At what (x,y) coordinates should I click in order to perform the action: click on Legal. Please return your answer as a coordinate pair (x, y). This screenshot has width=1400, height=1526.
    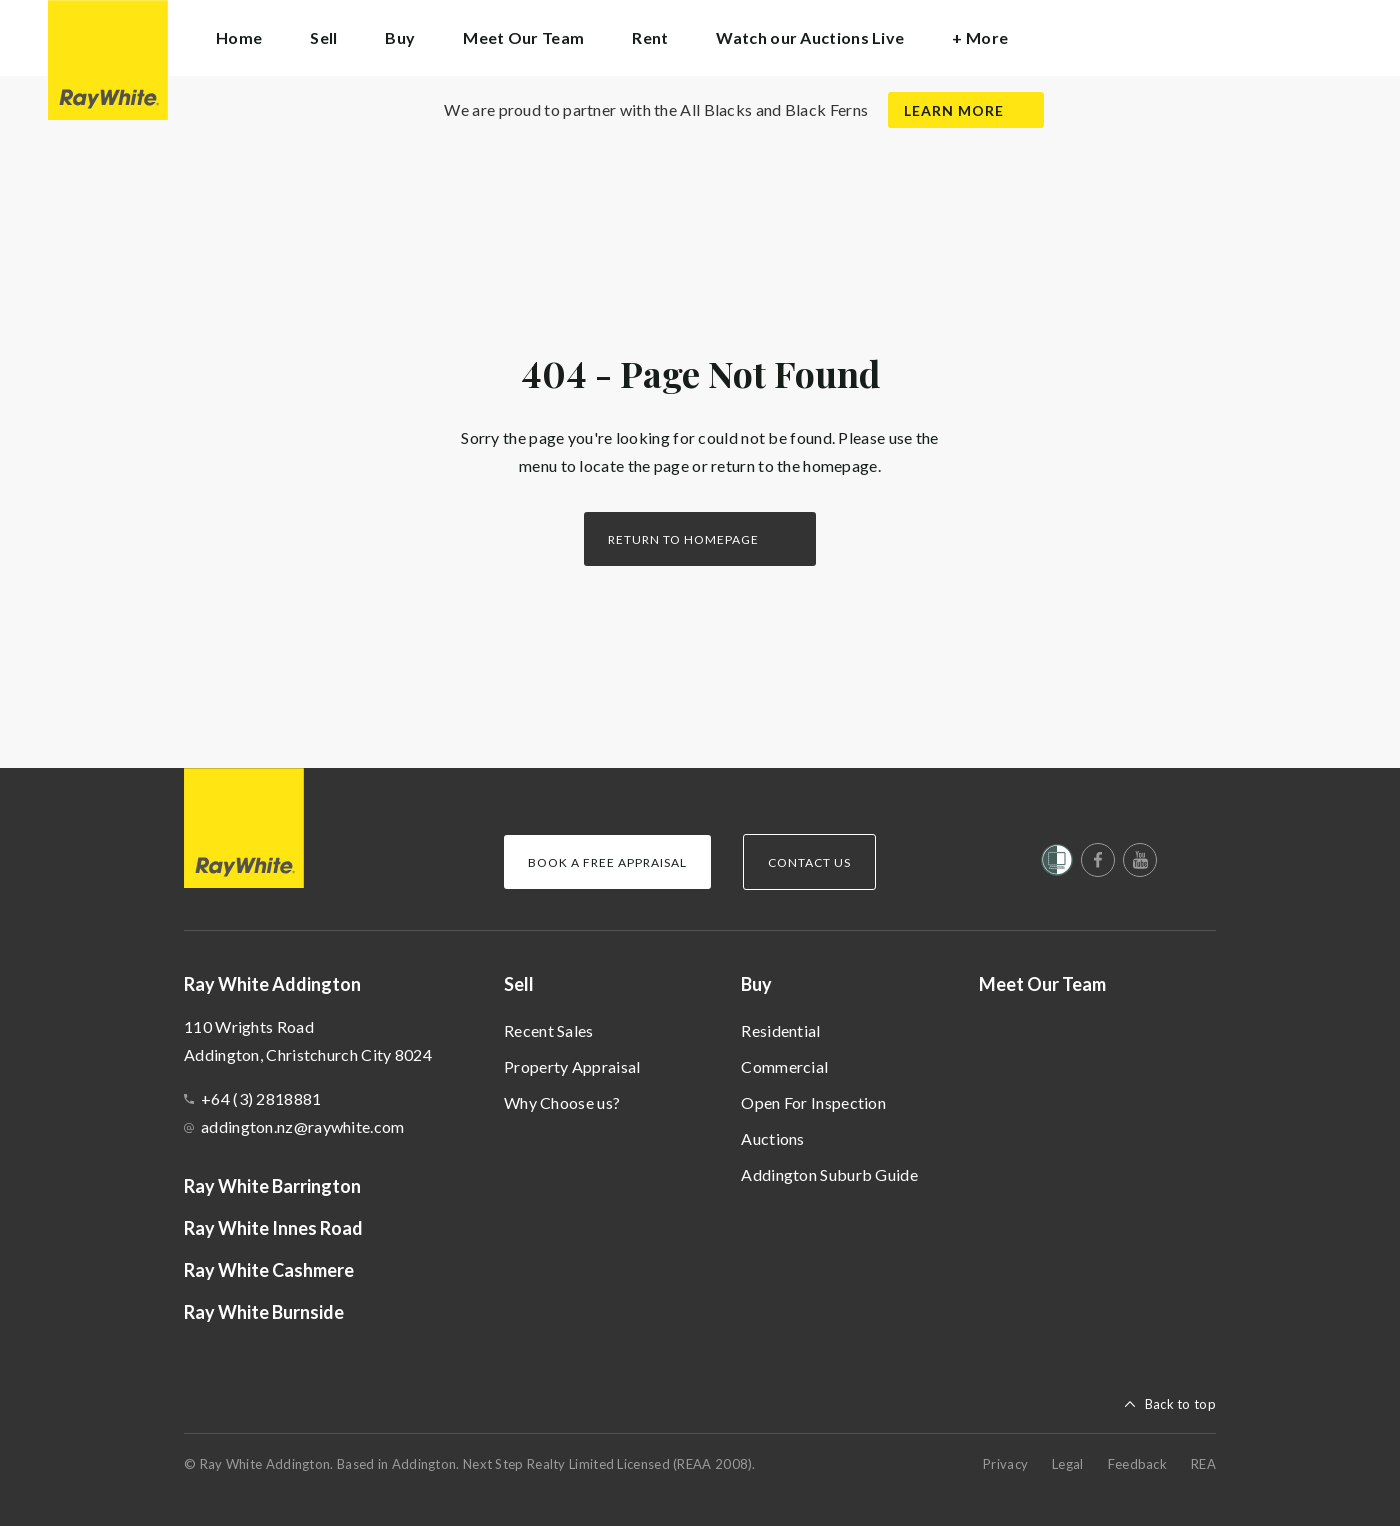
    Looking at the image, I should click on (1068, 1464).